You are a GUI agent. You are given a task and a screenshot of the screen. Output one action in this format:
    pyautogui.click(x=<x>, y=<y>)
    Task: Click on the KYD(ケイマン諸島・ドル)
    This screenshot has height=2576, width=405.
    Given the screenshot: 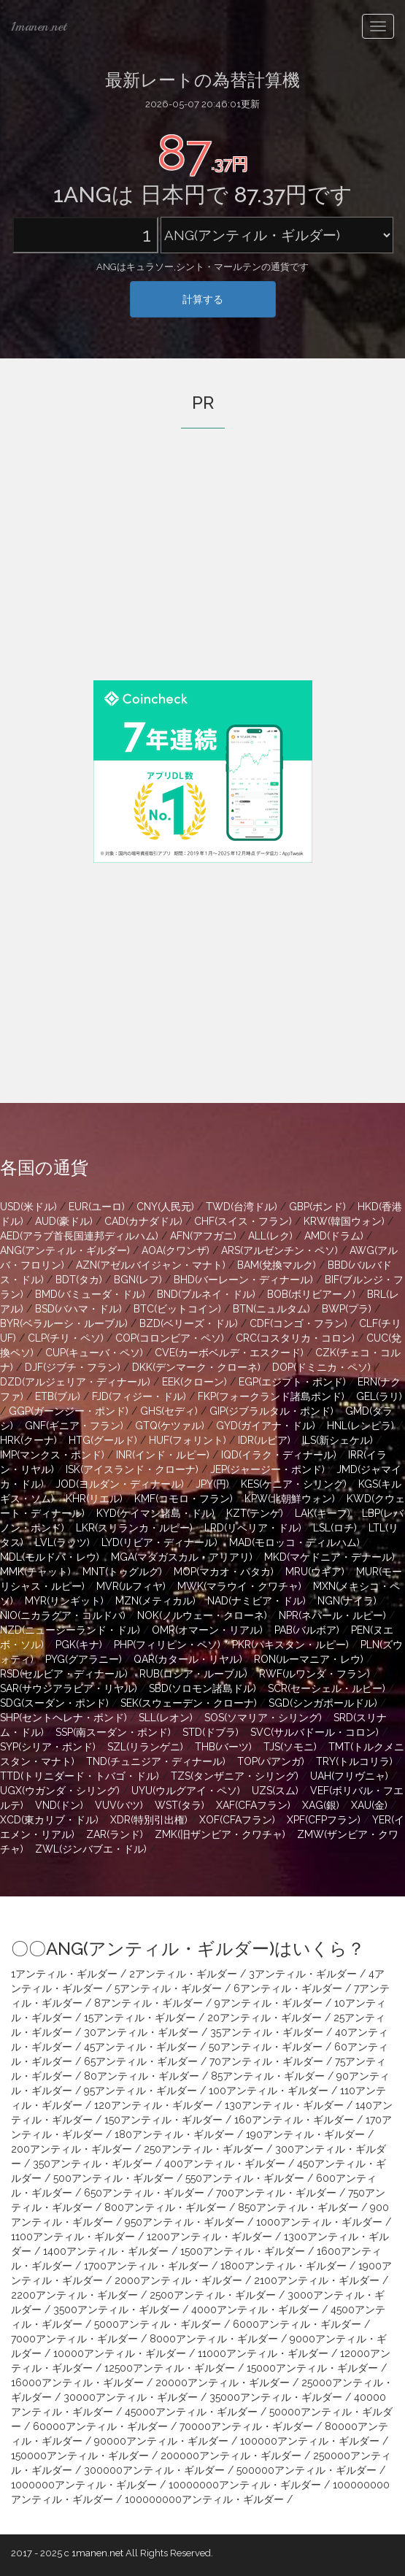 What is the action you would take?
    pyautogui.click(x=155, y=1513)
    